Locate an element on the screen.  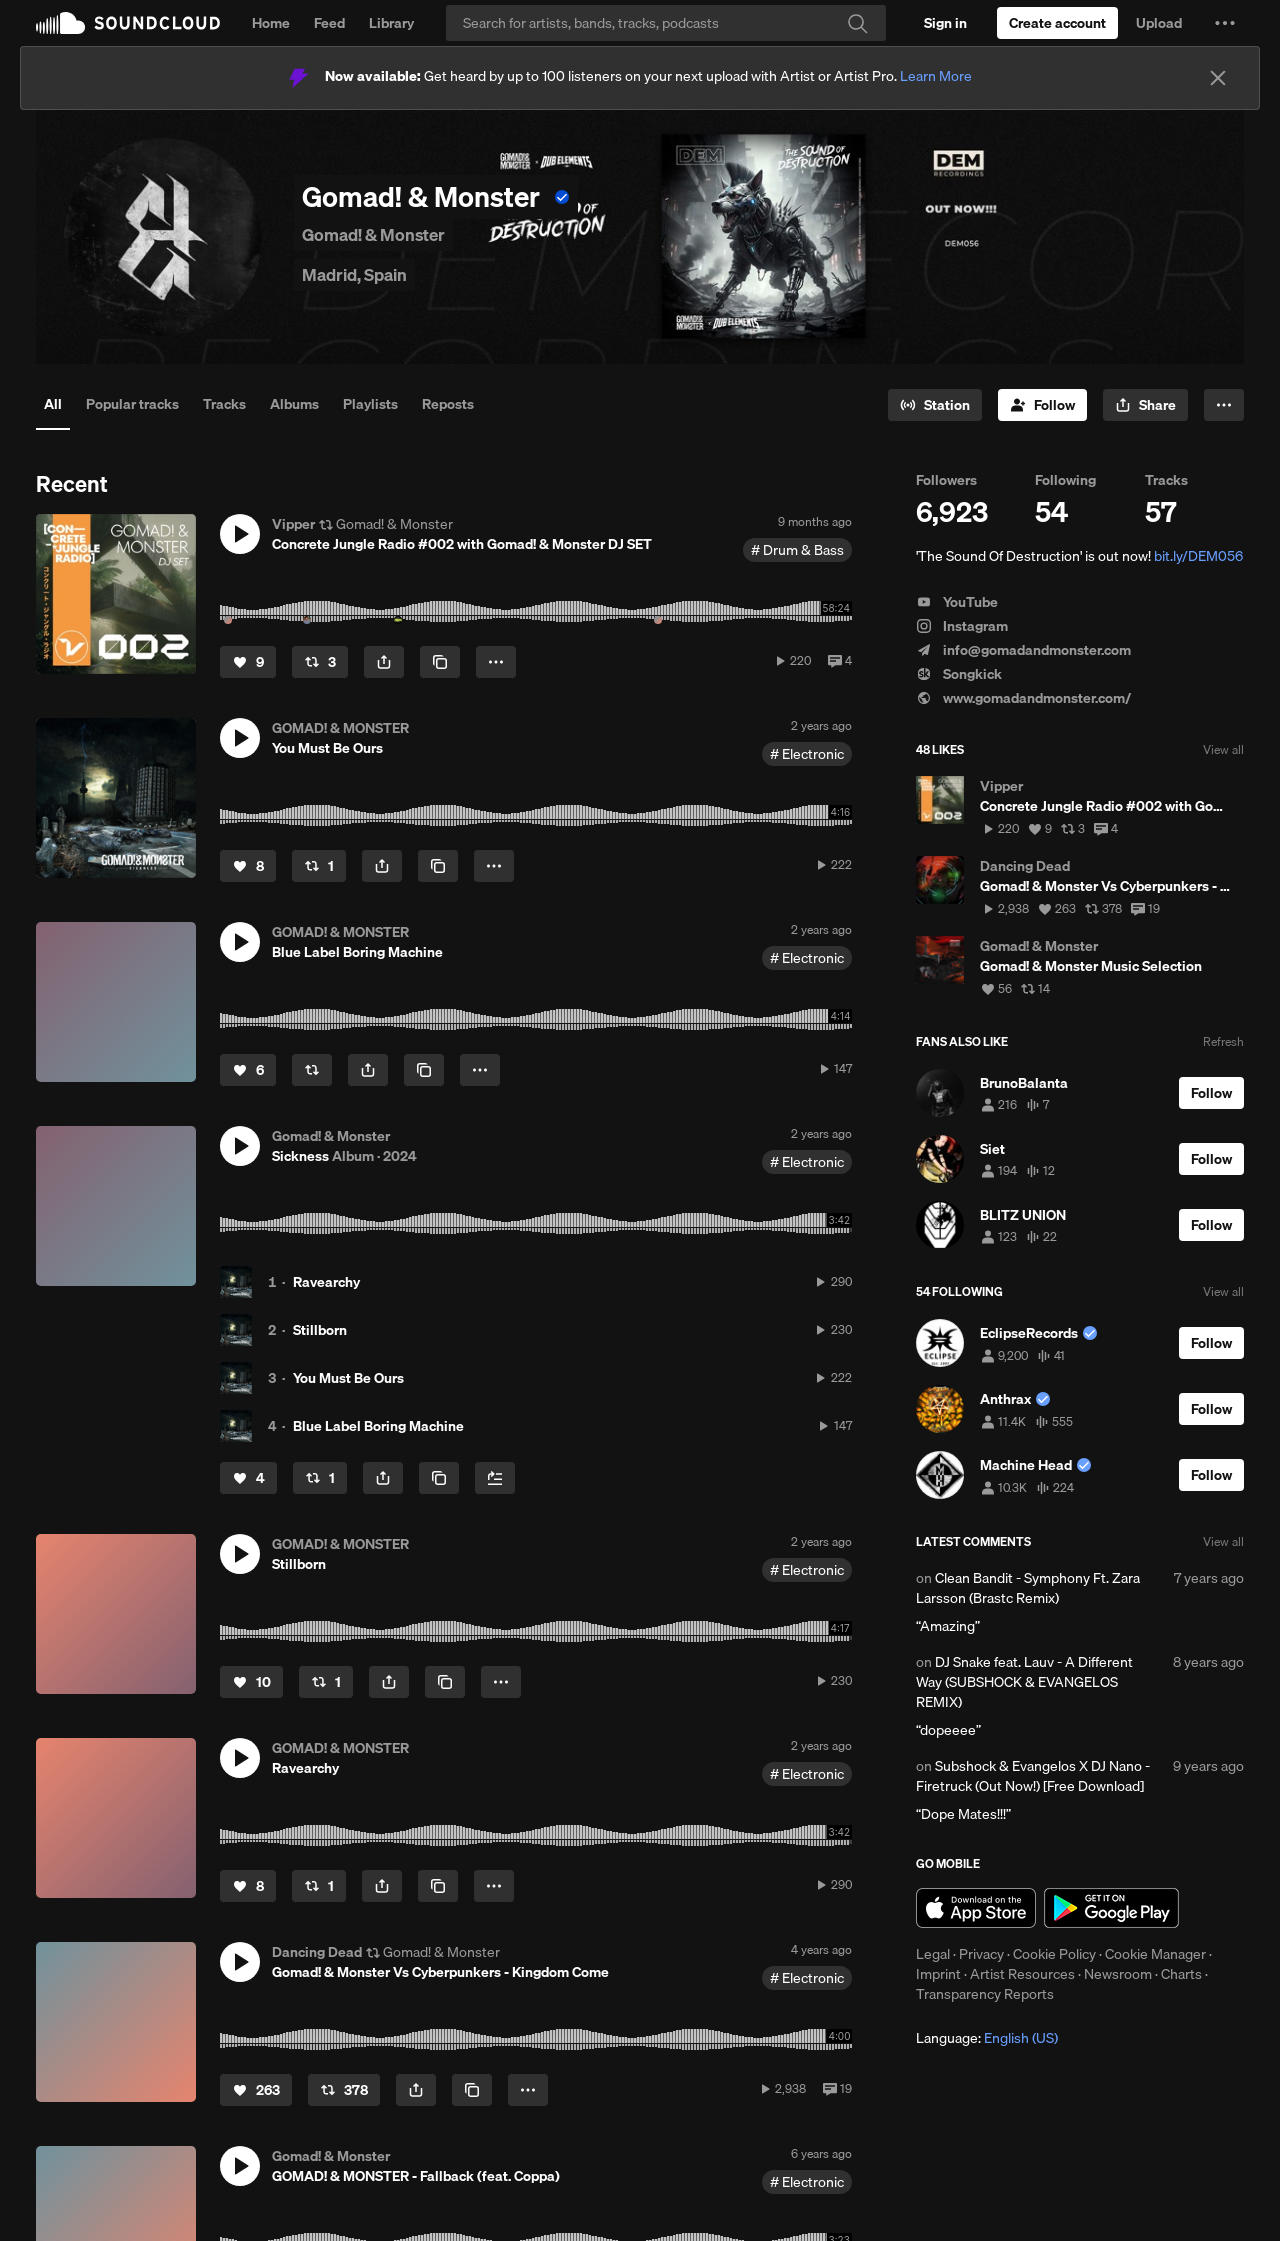
DJ Snake feat. Lauv - A Different Way (SUBSHOCK & EVANGELOS REMIX) is located at coordinates (1024, 1682).